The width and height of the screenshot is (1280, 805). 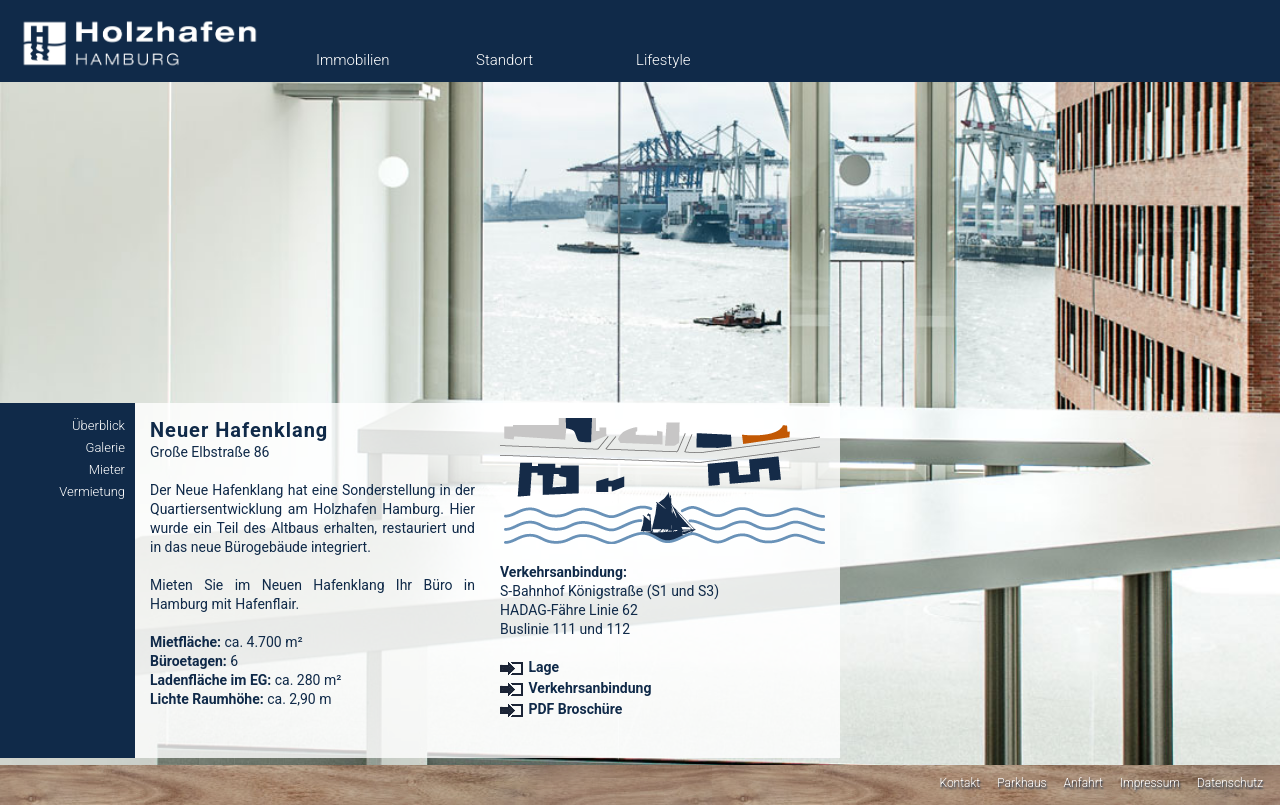 What do you see at coordinates (105, 447) in the screenshot?
I see `Galerie` at bounding box center [105, 447].